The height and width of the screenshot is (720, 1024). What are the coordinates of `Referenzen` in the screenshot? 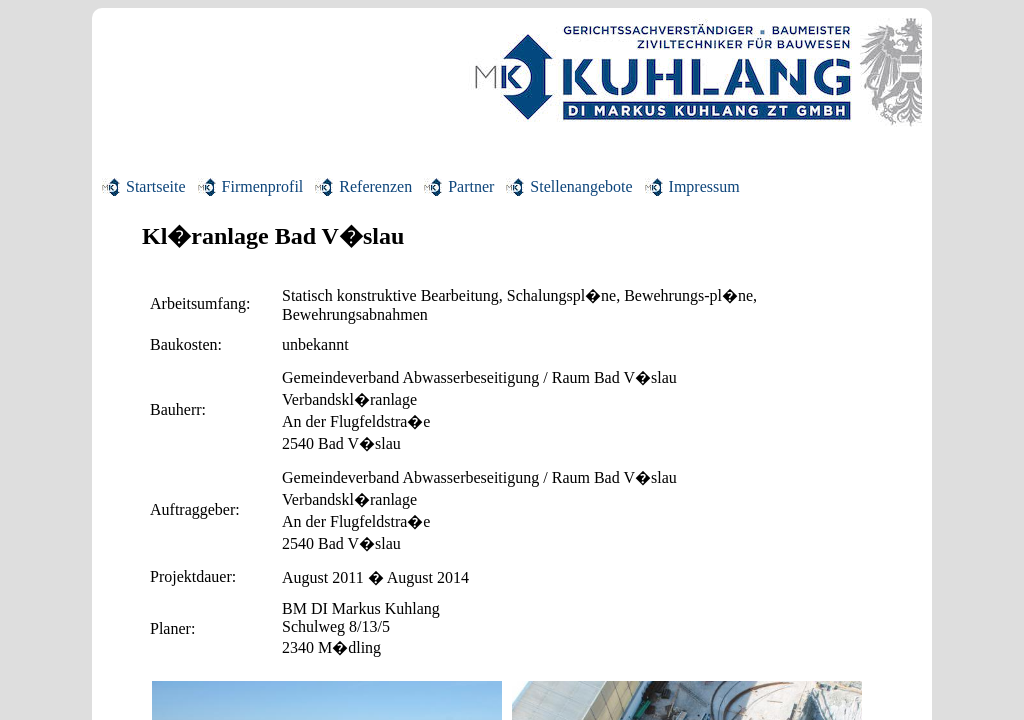 It's located at (375, 186).